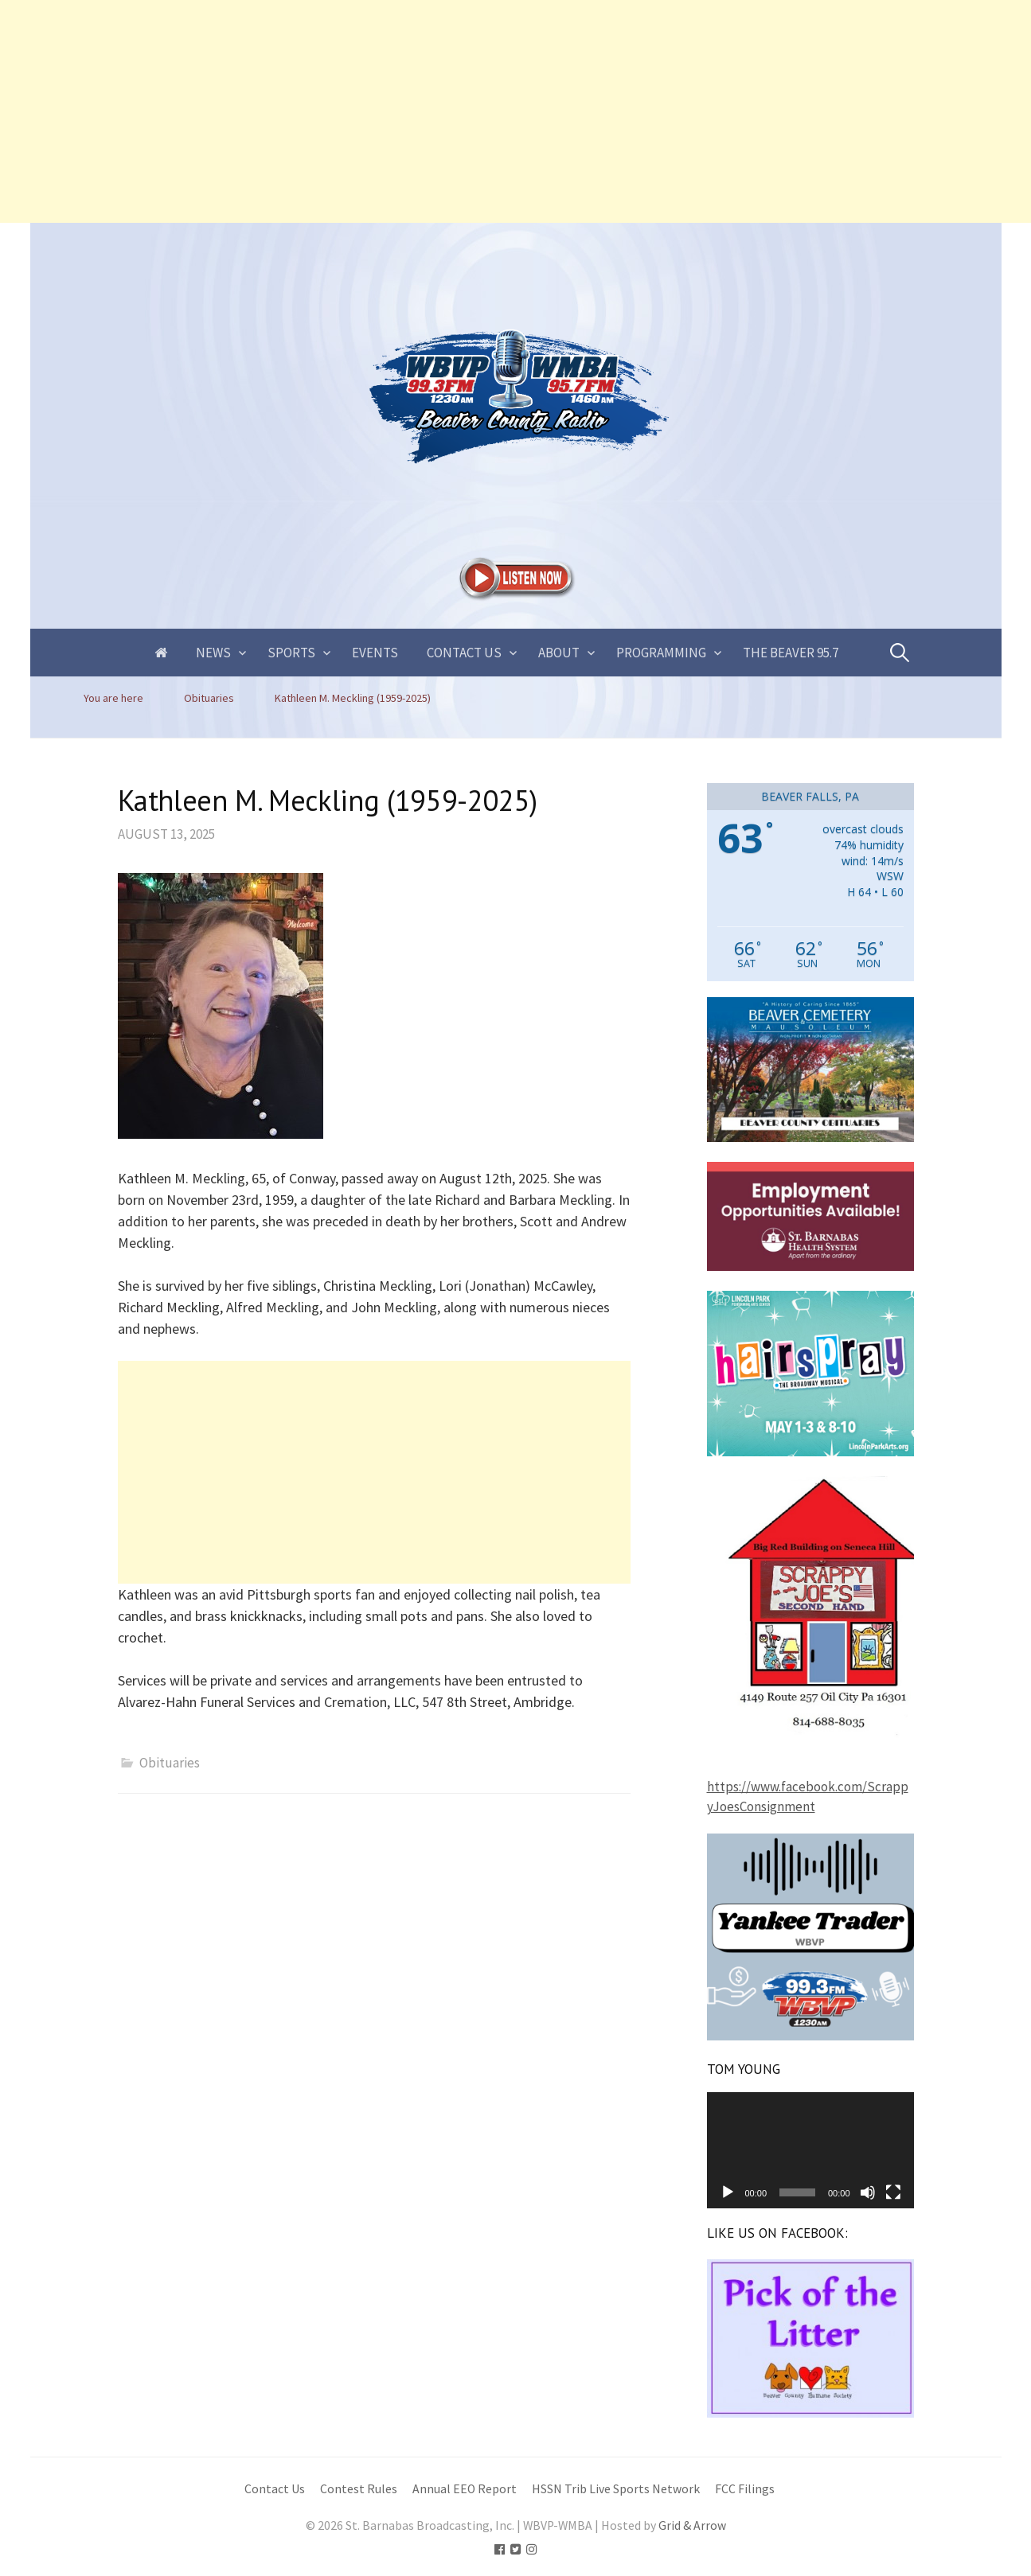 The height and width of the screenshot is (2576, 1031). Describe the element at coordinates (464, 652) in the screenshot. I see `Contact Us` at that location.